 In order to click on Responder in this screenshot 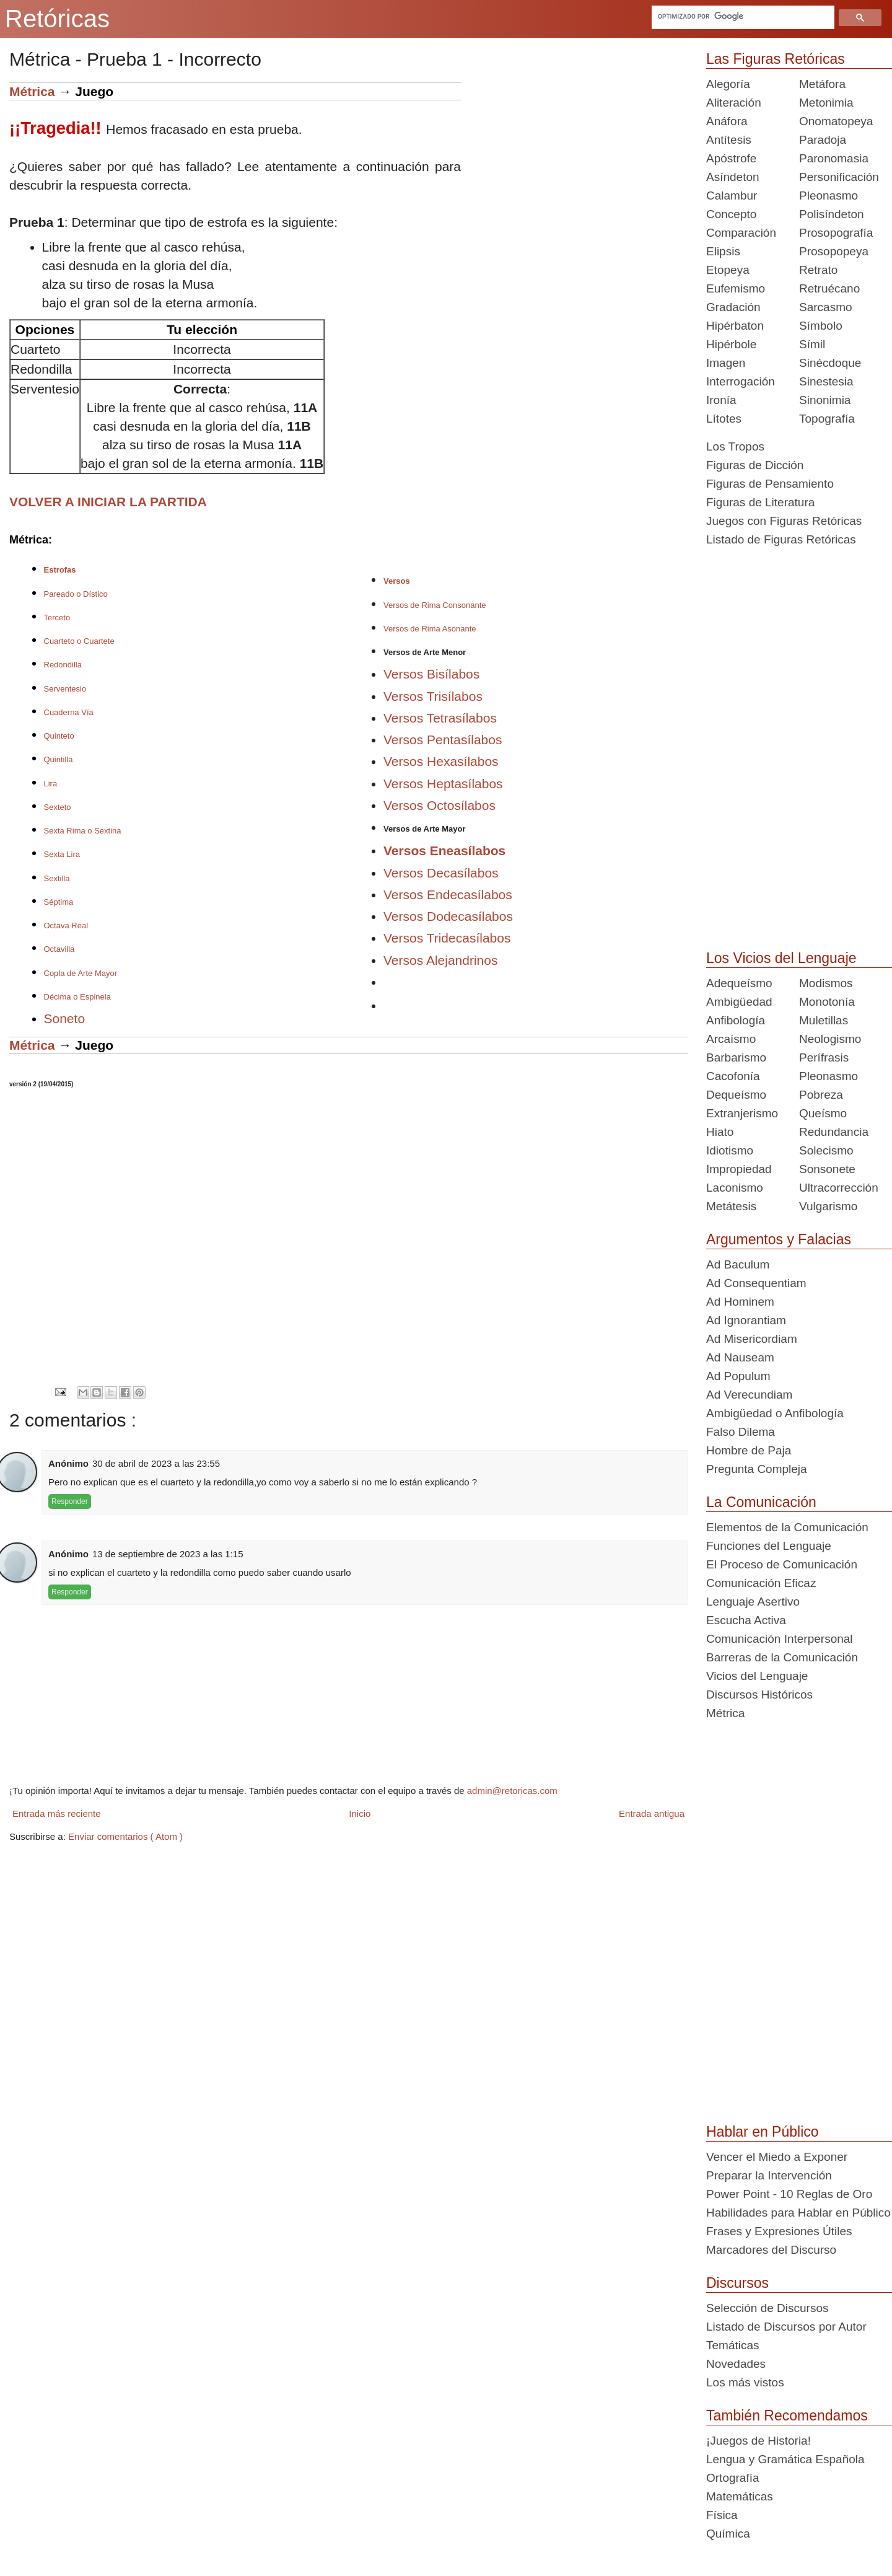, I will do `click(69, 1501)`.